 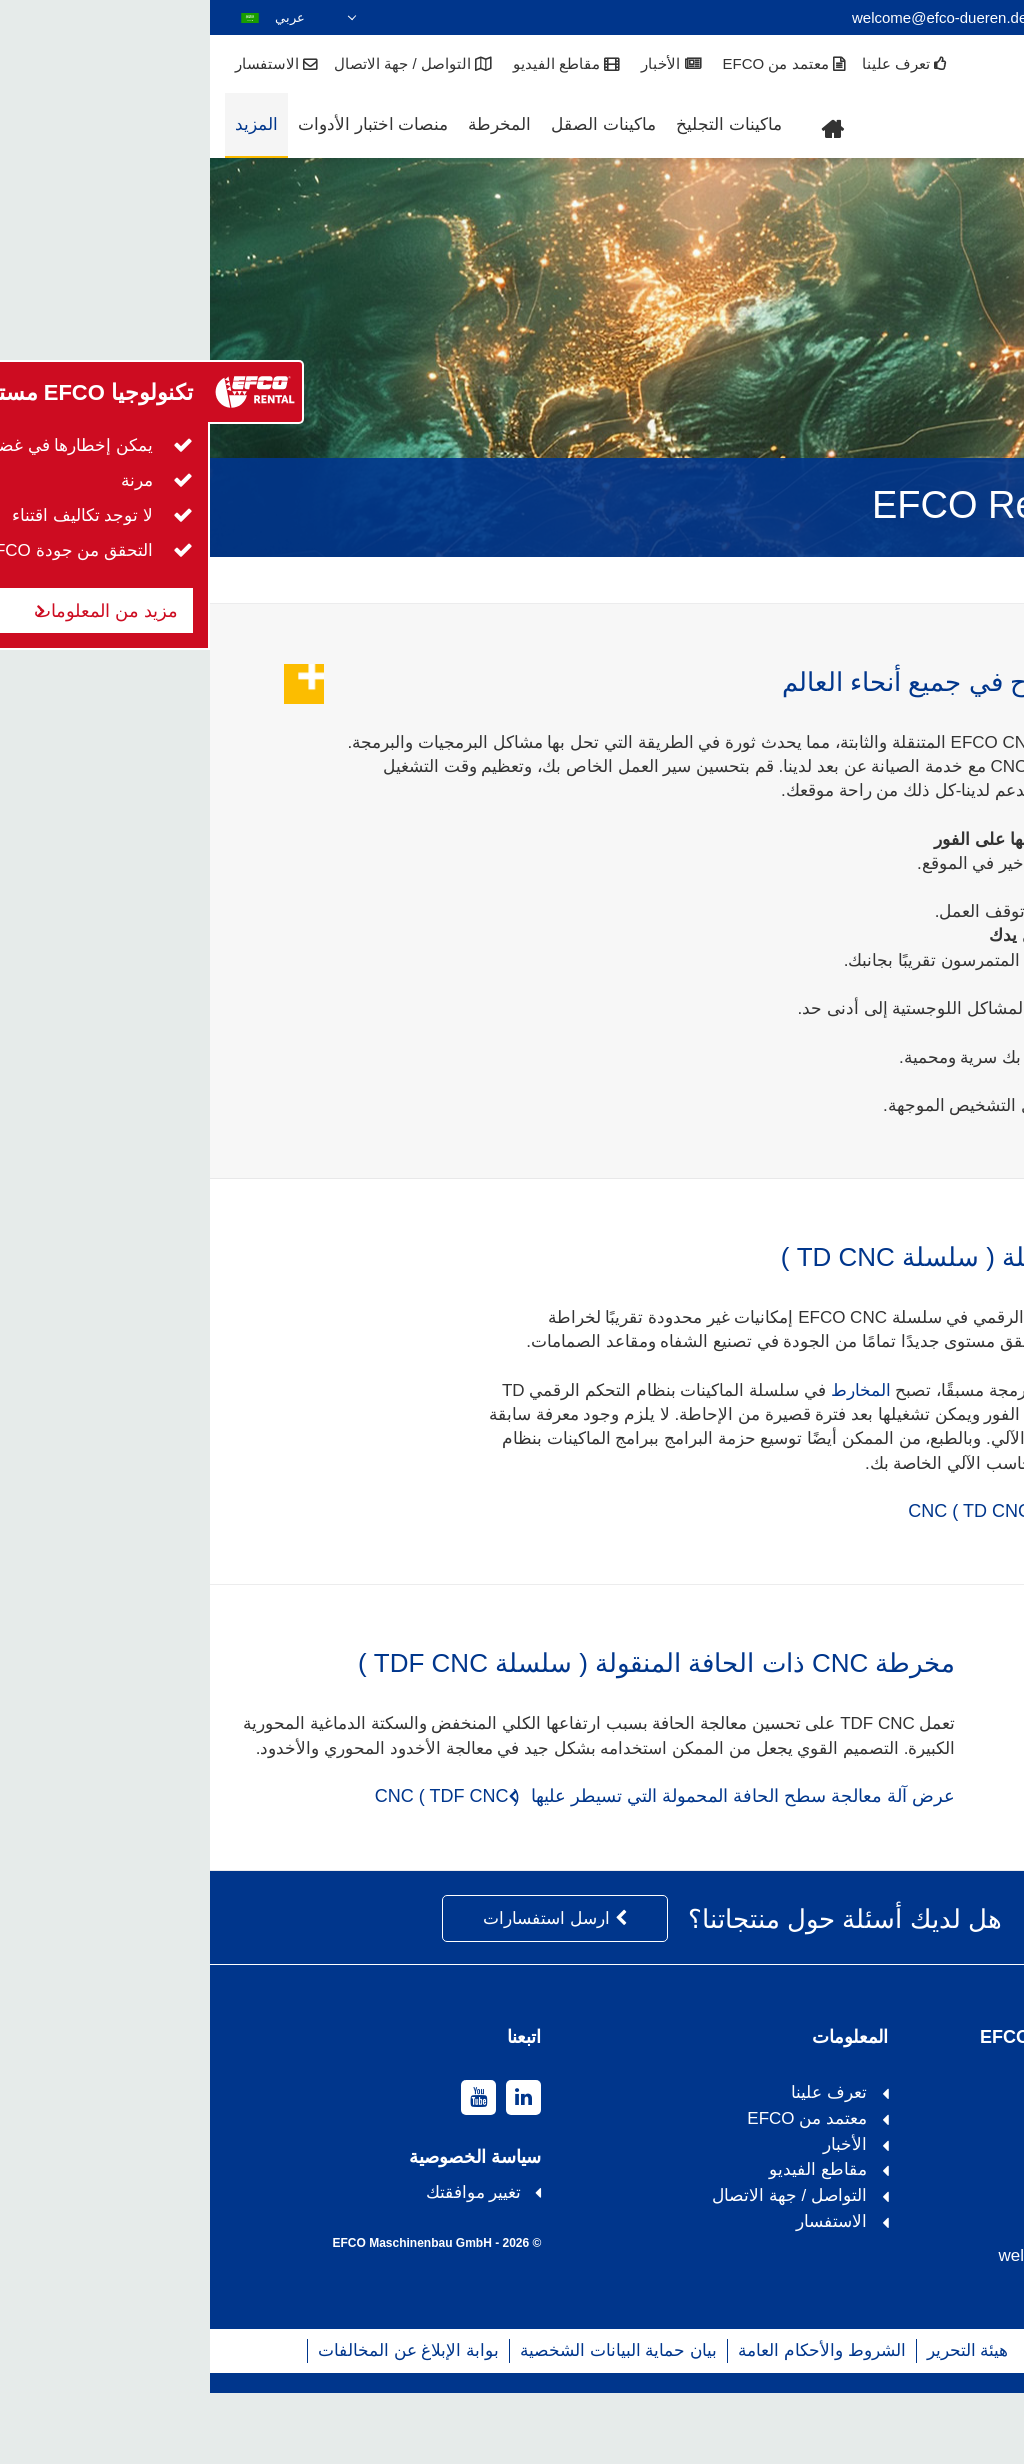 What do you see at coordinates (268, 2168) in the screenshot?
I see `[youtube]` at bounding box center [268, 2168].